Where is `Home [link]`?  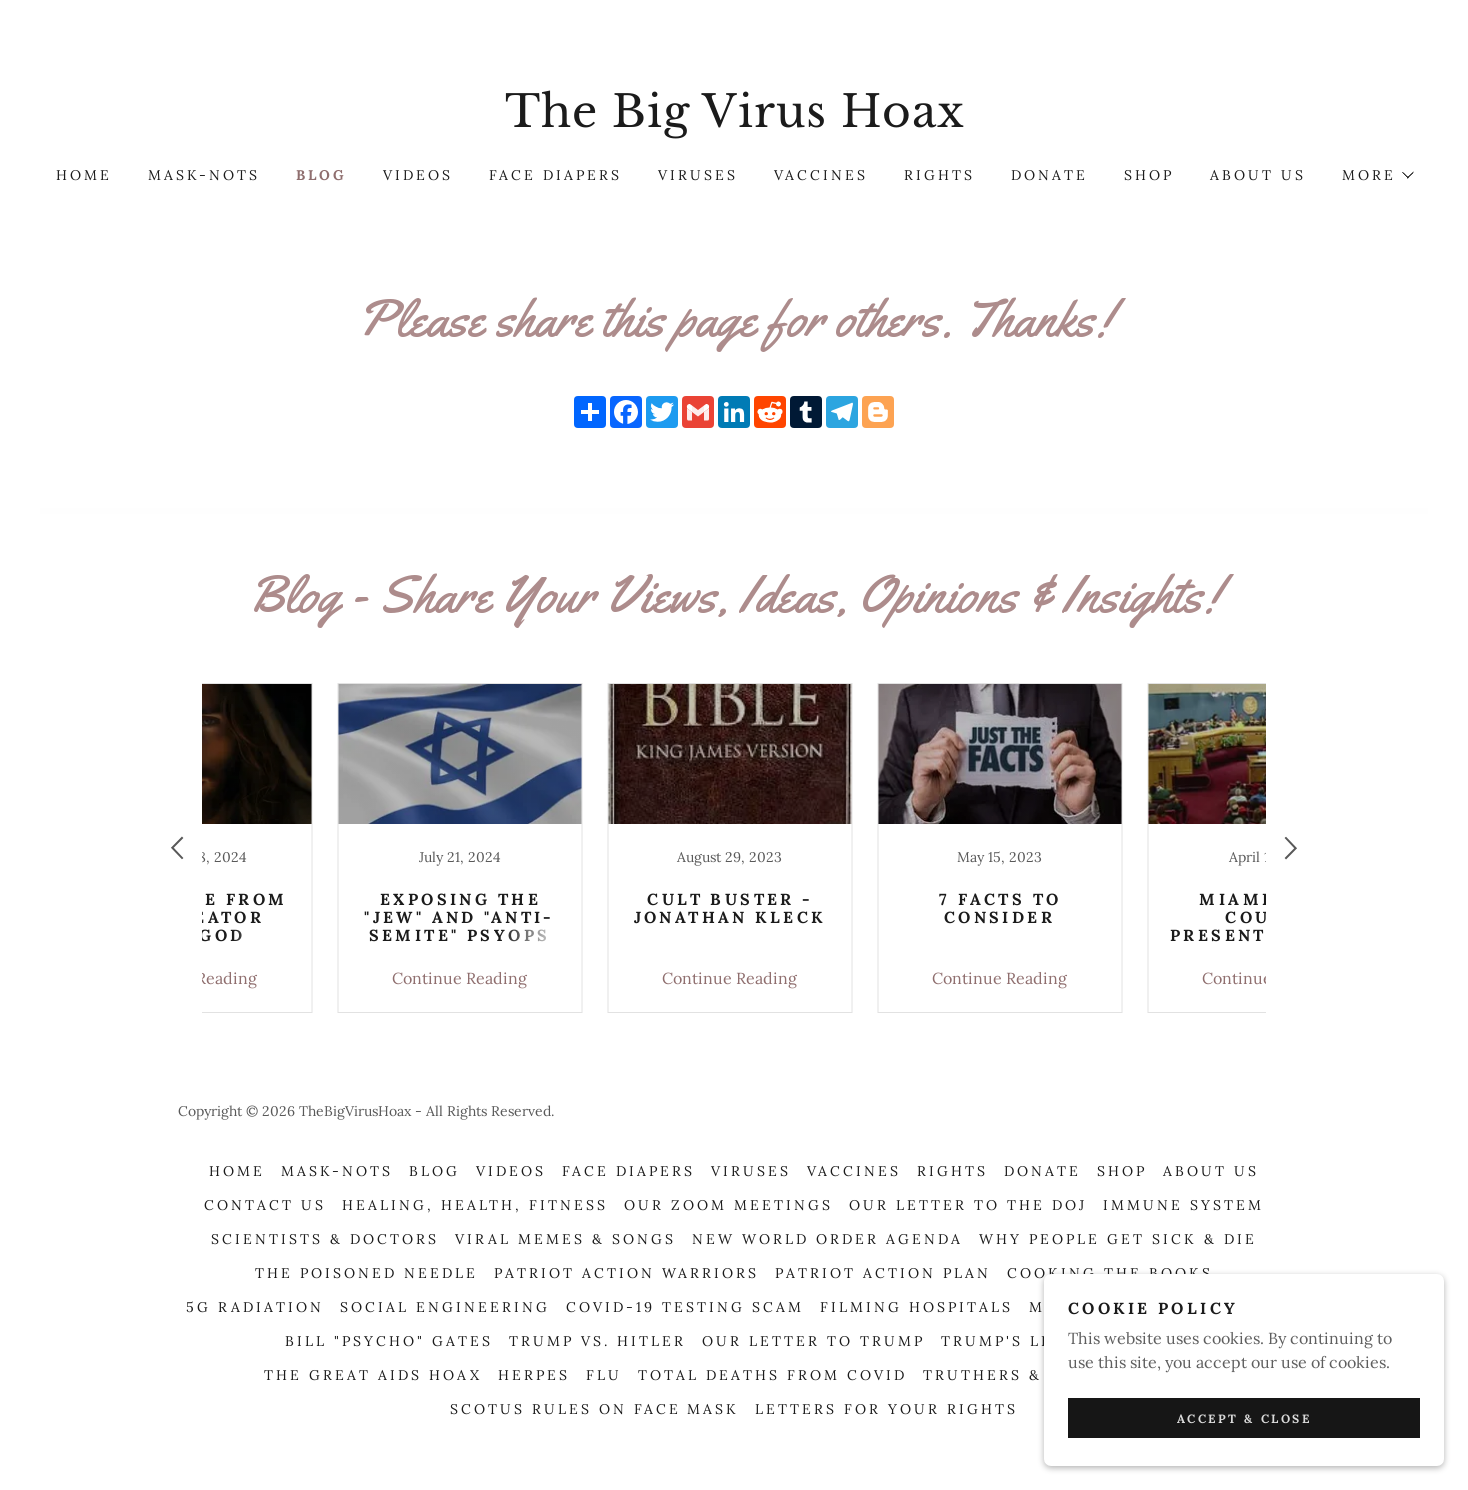
Home [link] is located at coordinates (84, 175).